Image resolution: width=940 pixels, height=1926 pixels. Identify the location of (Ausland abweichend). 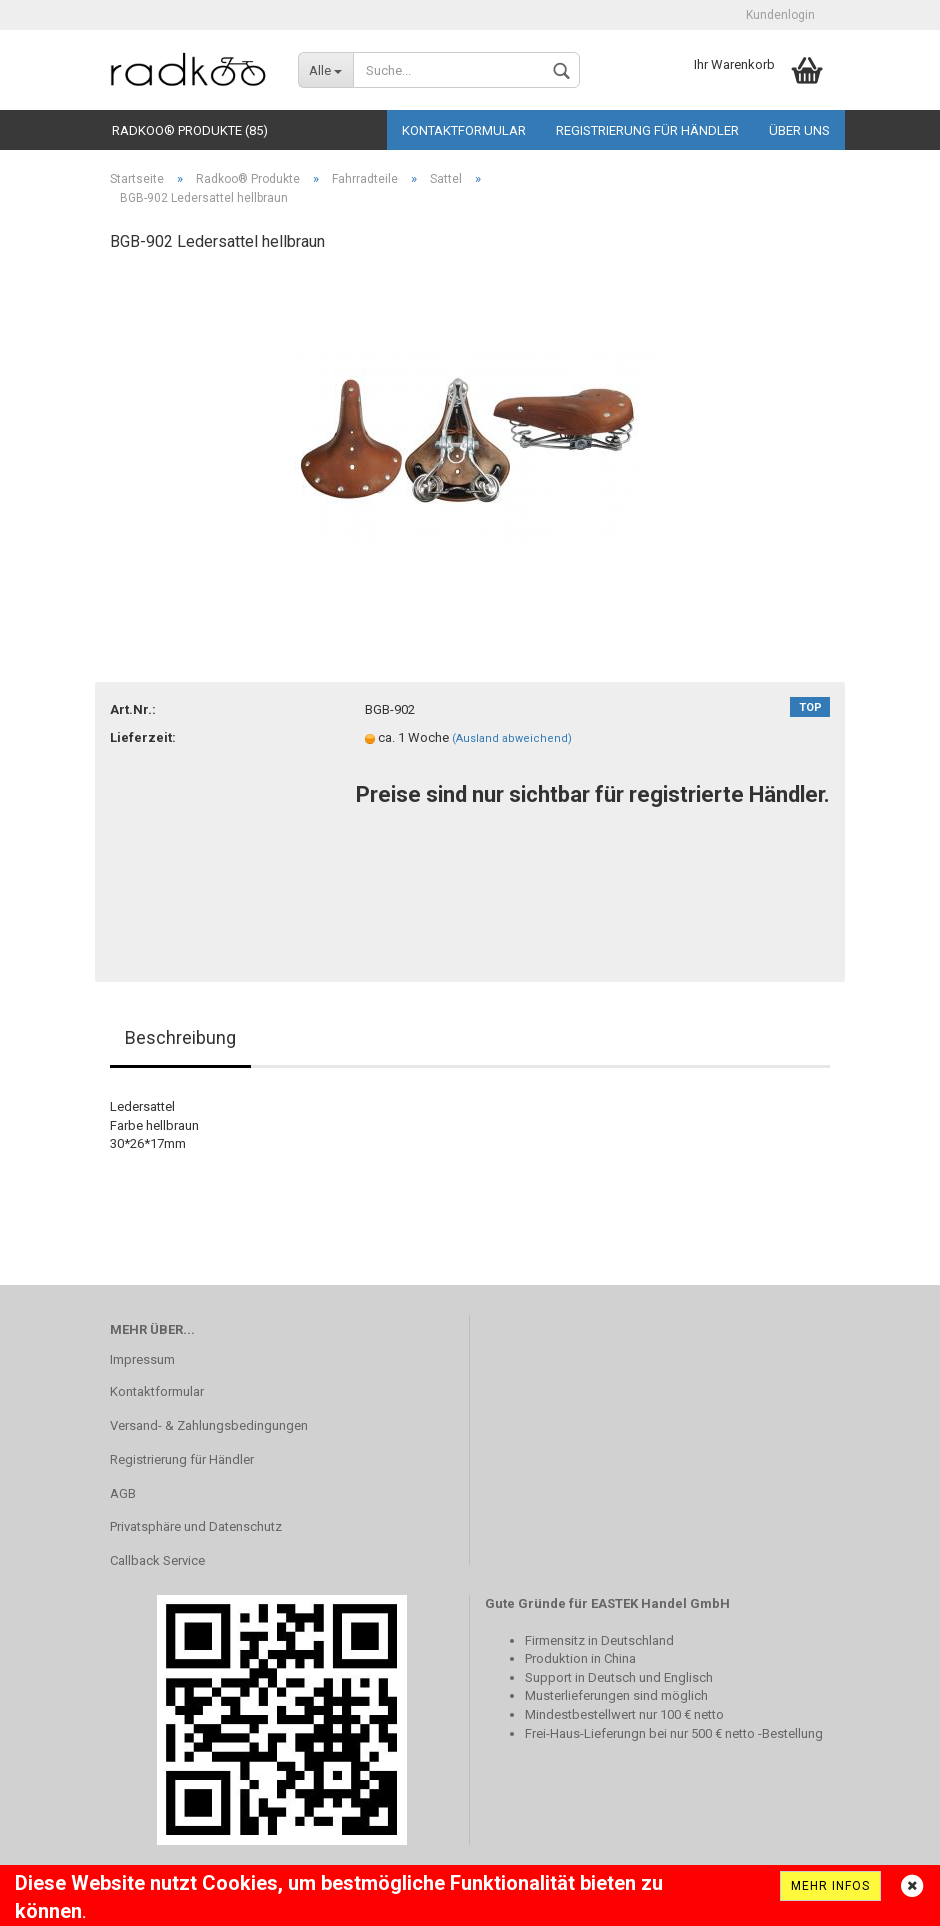
(512, 738).